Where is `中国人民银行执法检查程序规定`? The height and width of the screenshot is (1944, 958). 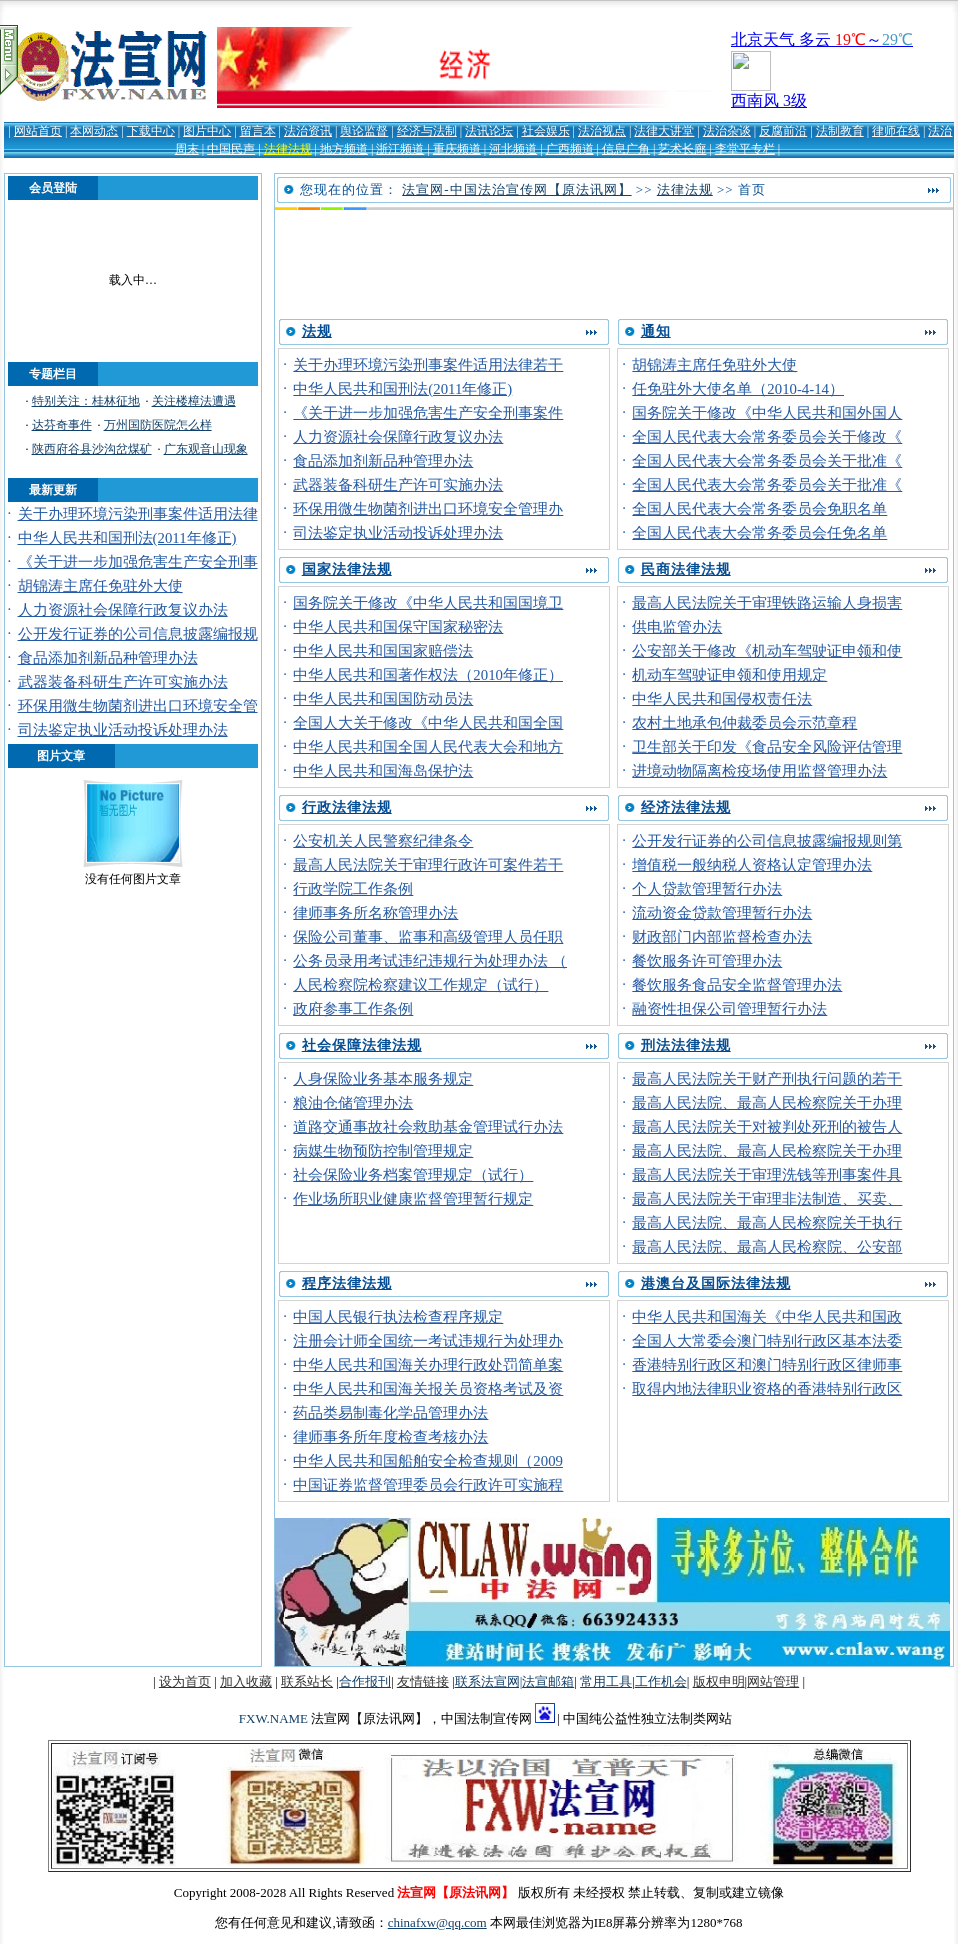 中国人民银行执法检查程序规定 is located at coordinates (398, 1317).